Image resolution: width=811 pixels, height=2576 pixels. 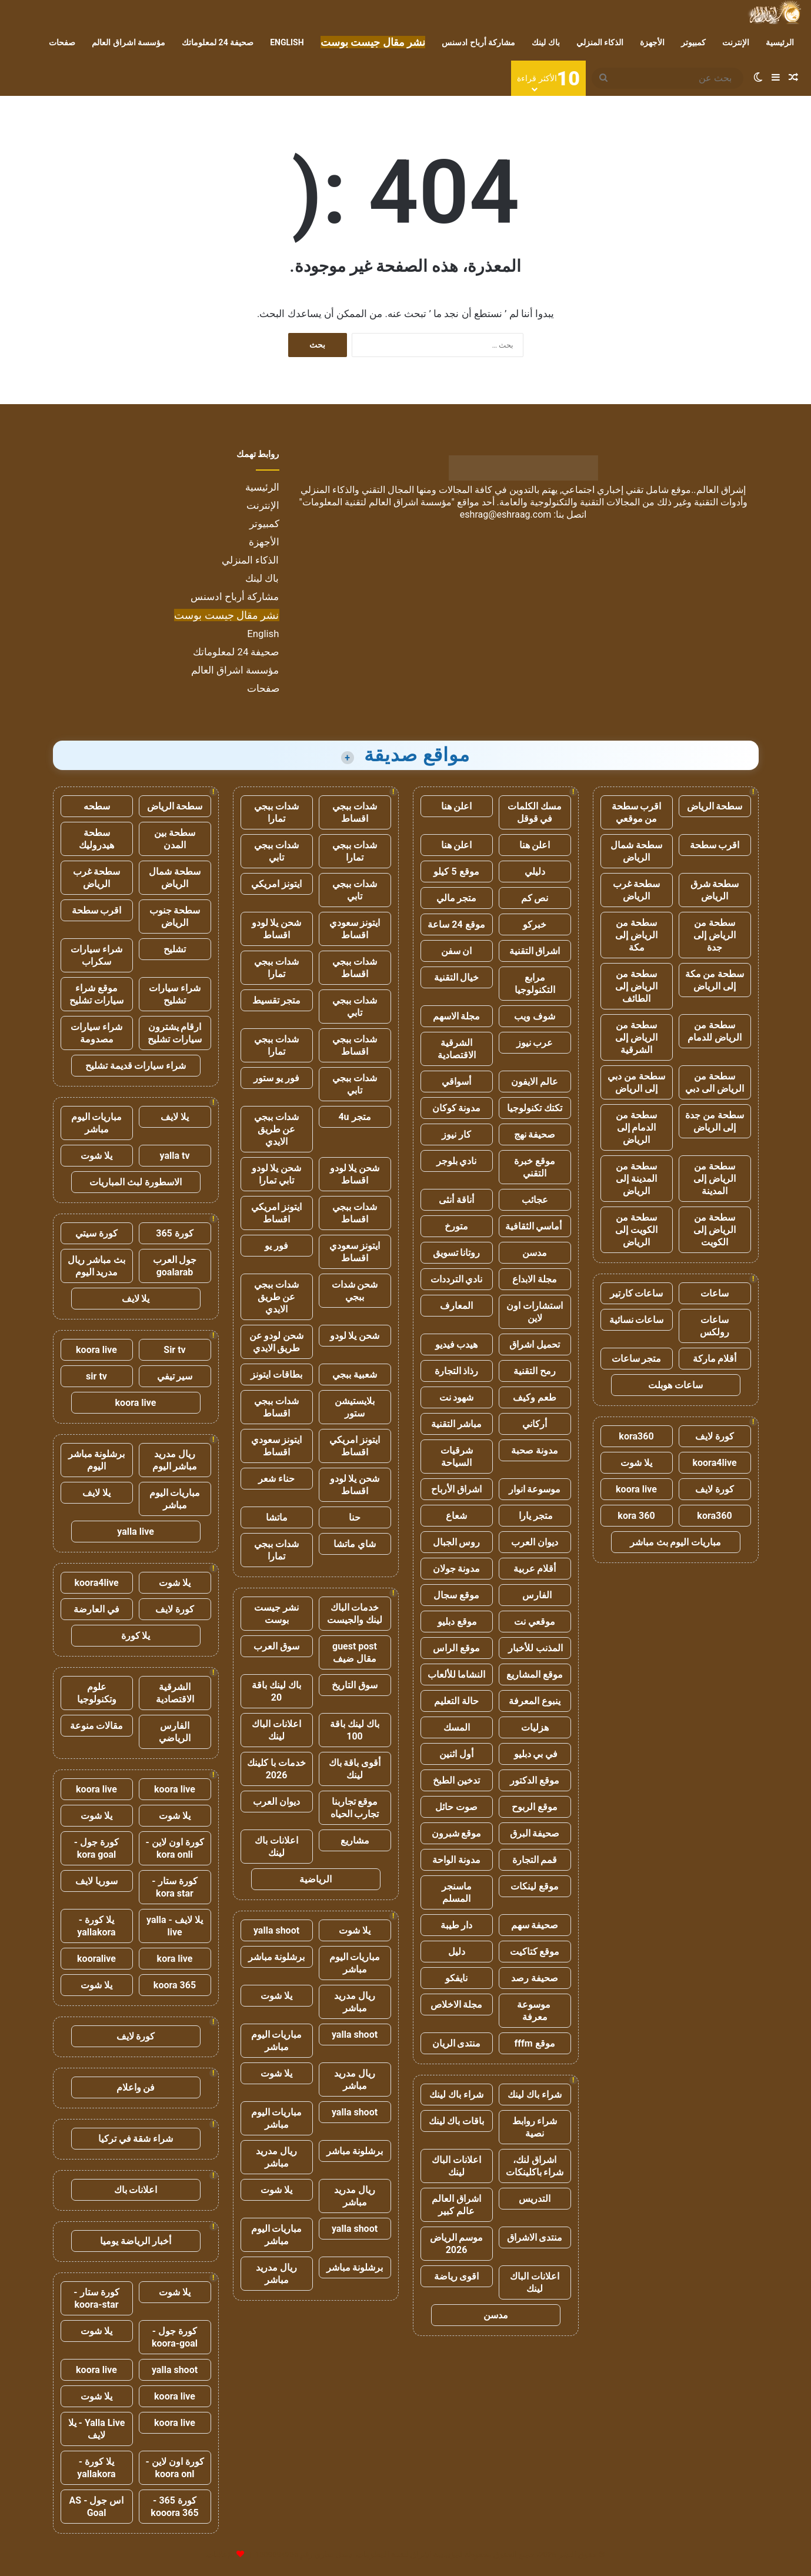 What do you see at coordinates (96, 994) in the screenshot?
I see `موقع شراء سيارات تشليح` at bounding box center [96, 994].